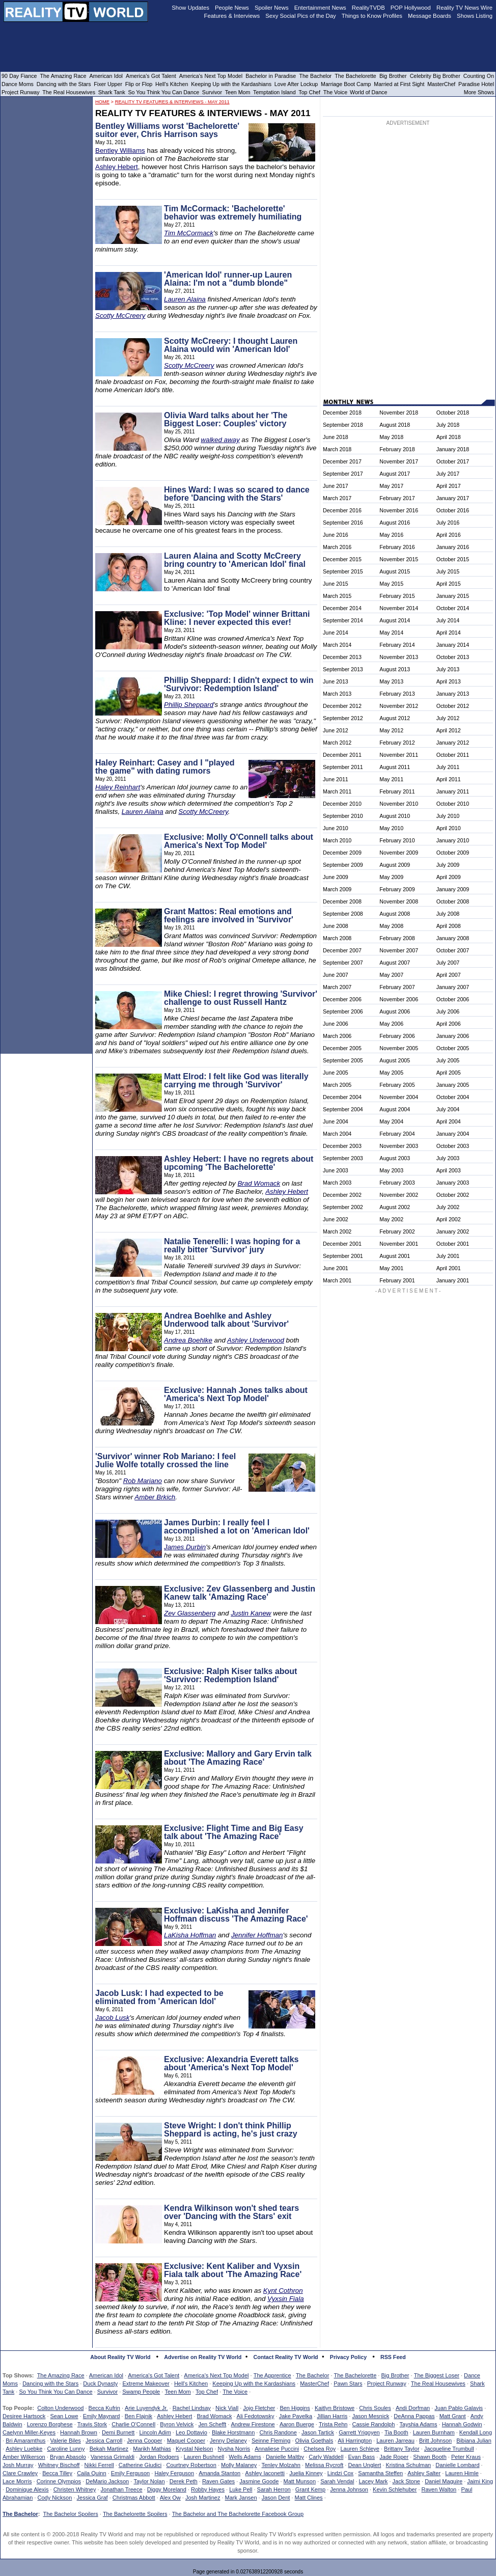  What do you see at coordinates (55, 2392) in the screenshot?
I see `So You Think You Can Dance` at bounding box center [55, 2392].